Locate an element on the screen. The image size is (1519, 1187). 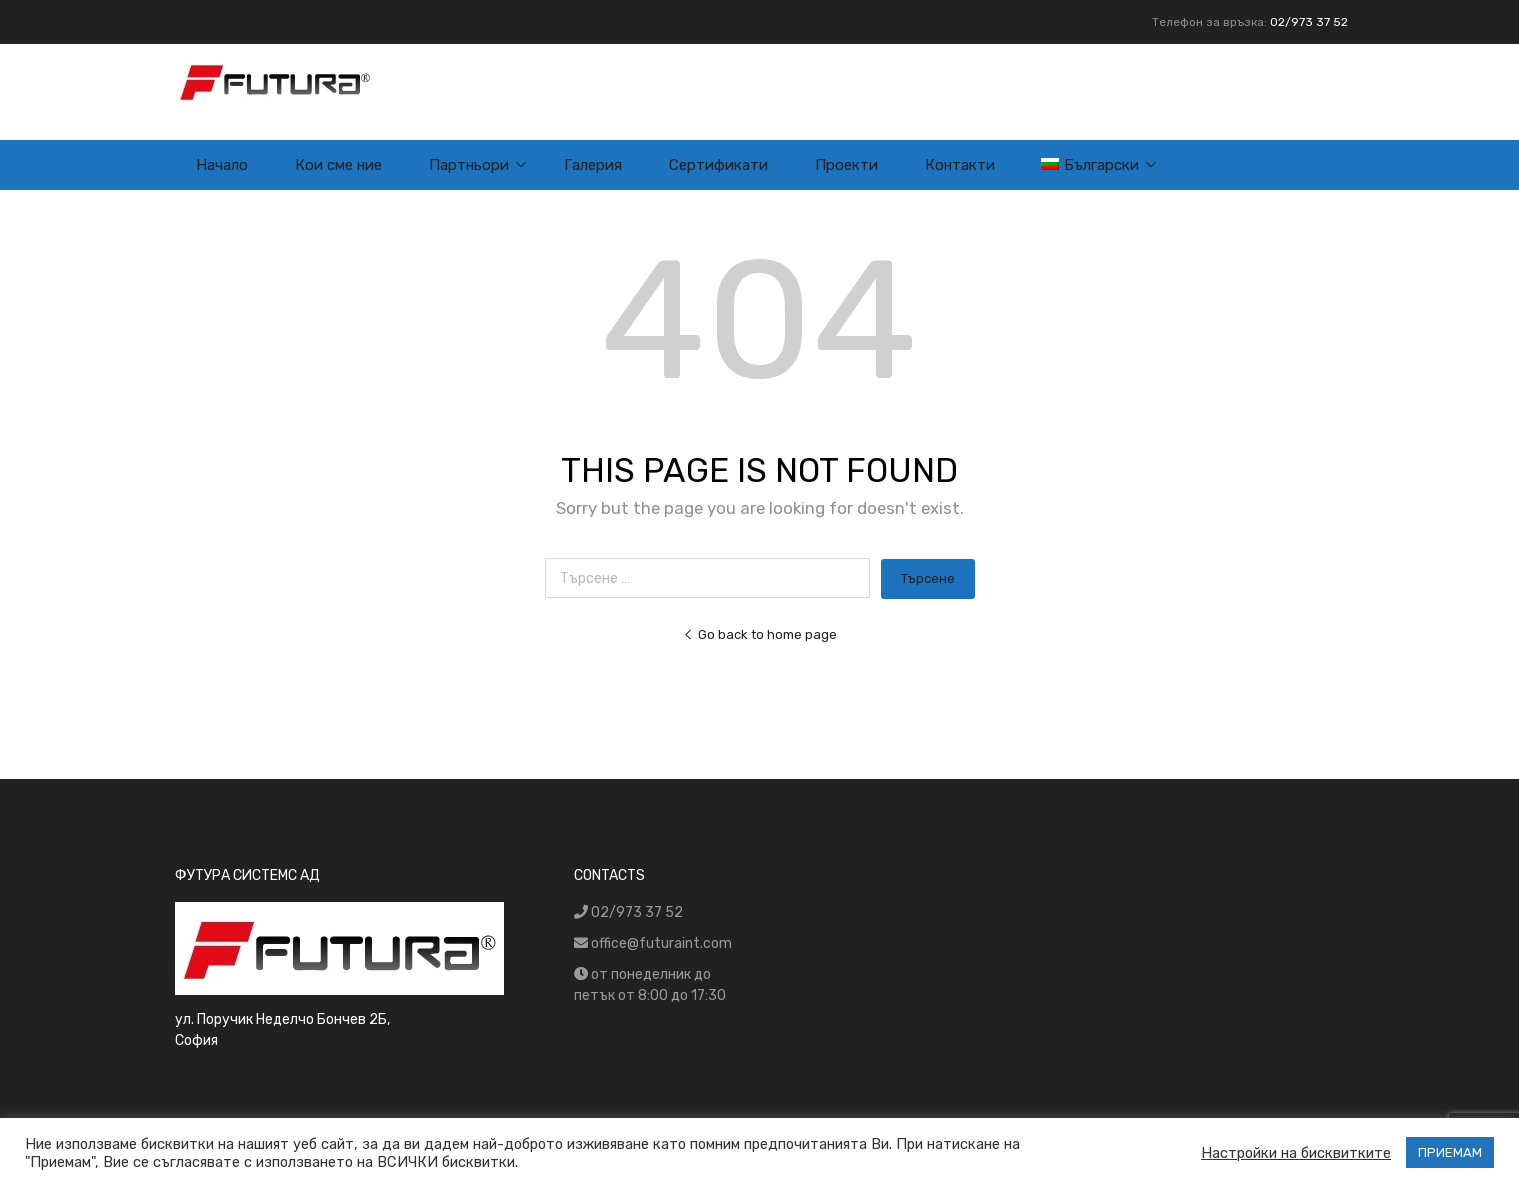
Партньори is located at coordinates (469, 165).